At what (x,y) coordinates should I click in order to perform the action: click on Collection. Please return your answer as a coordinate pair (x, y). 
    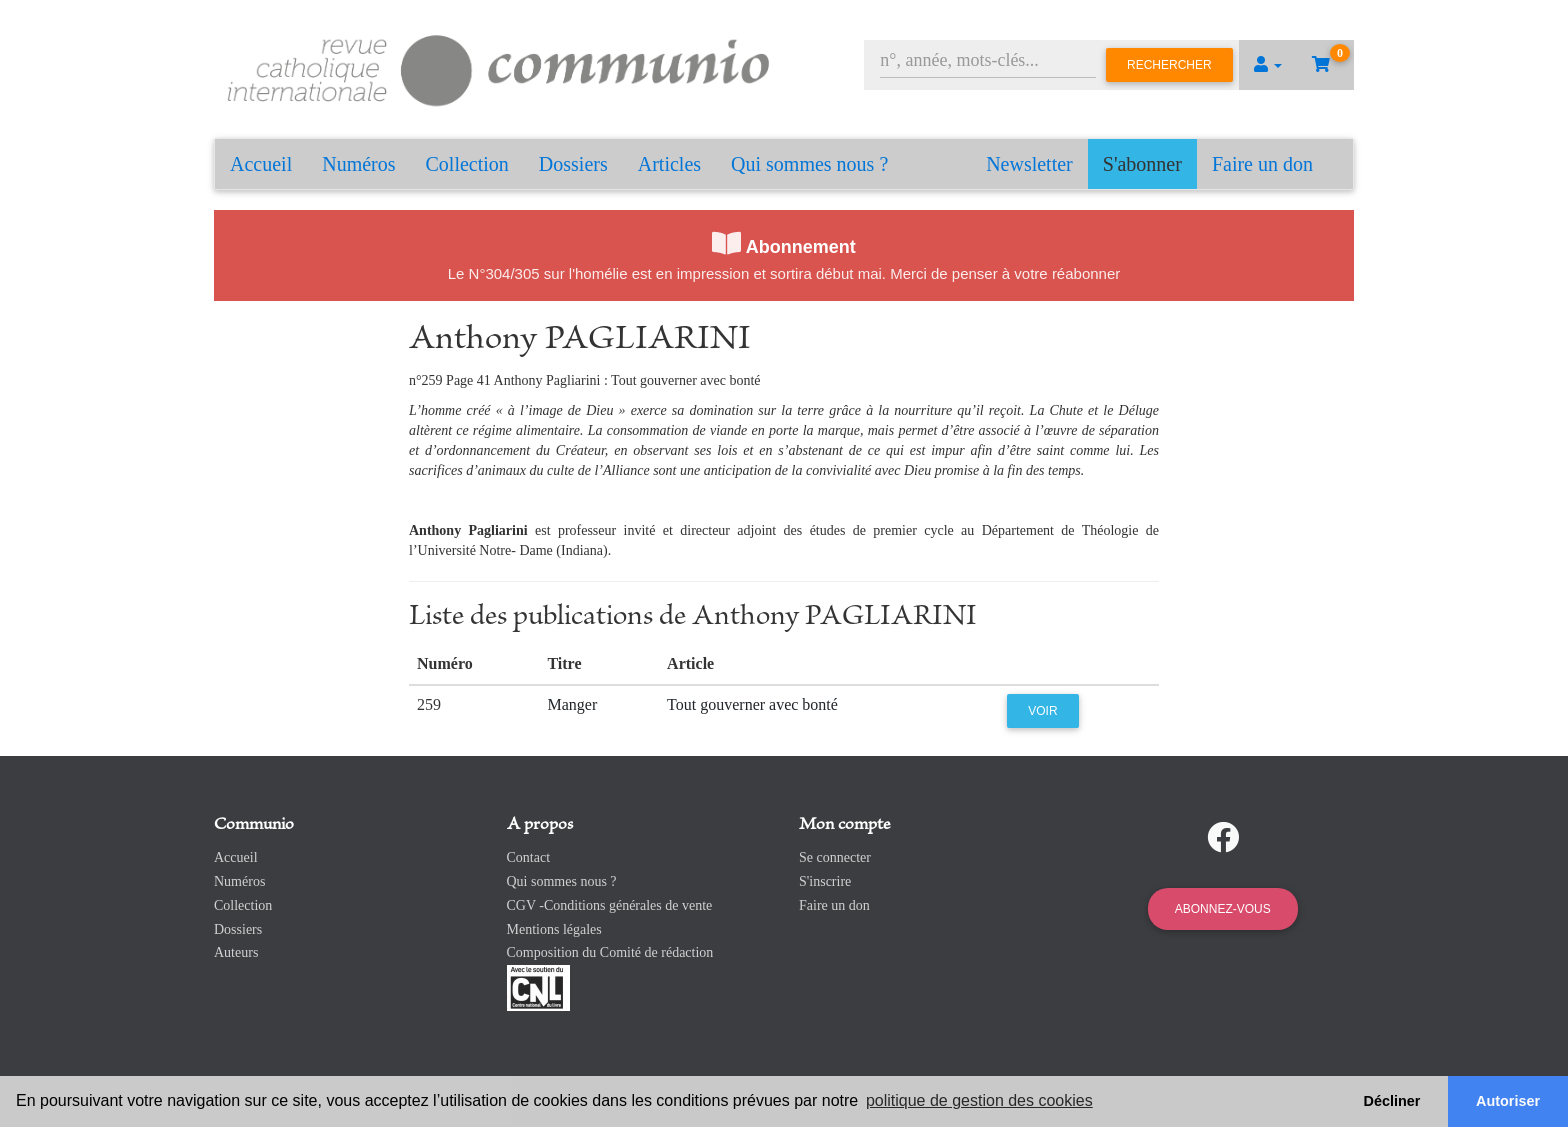
    Looking at the image, I should click on (467, 164).